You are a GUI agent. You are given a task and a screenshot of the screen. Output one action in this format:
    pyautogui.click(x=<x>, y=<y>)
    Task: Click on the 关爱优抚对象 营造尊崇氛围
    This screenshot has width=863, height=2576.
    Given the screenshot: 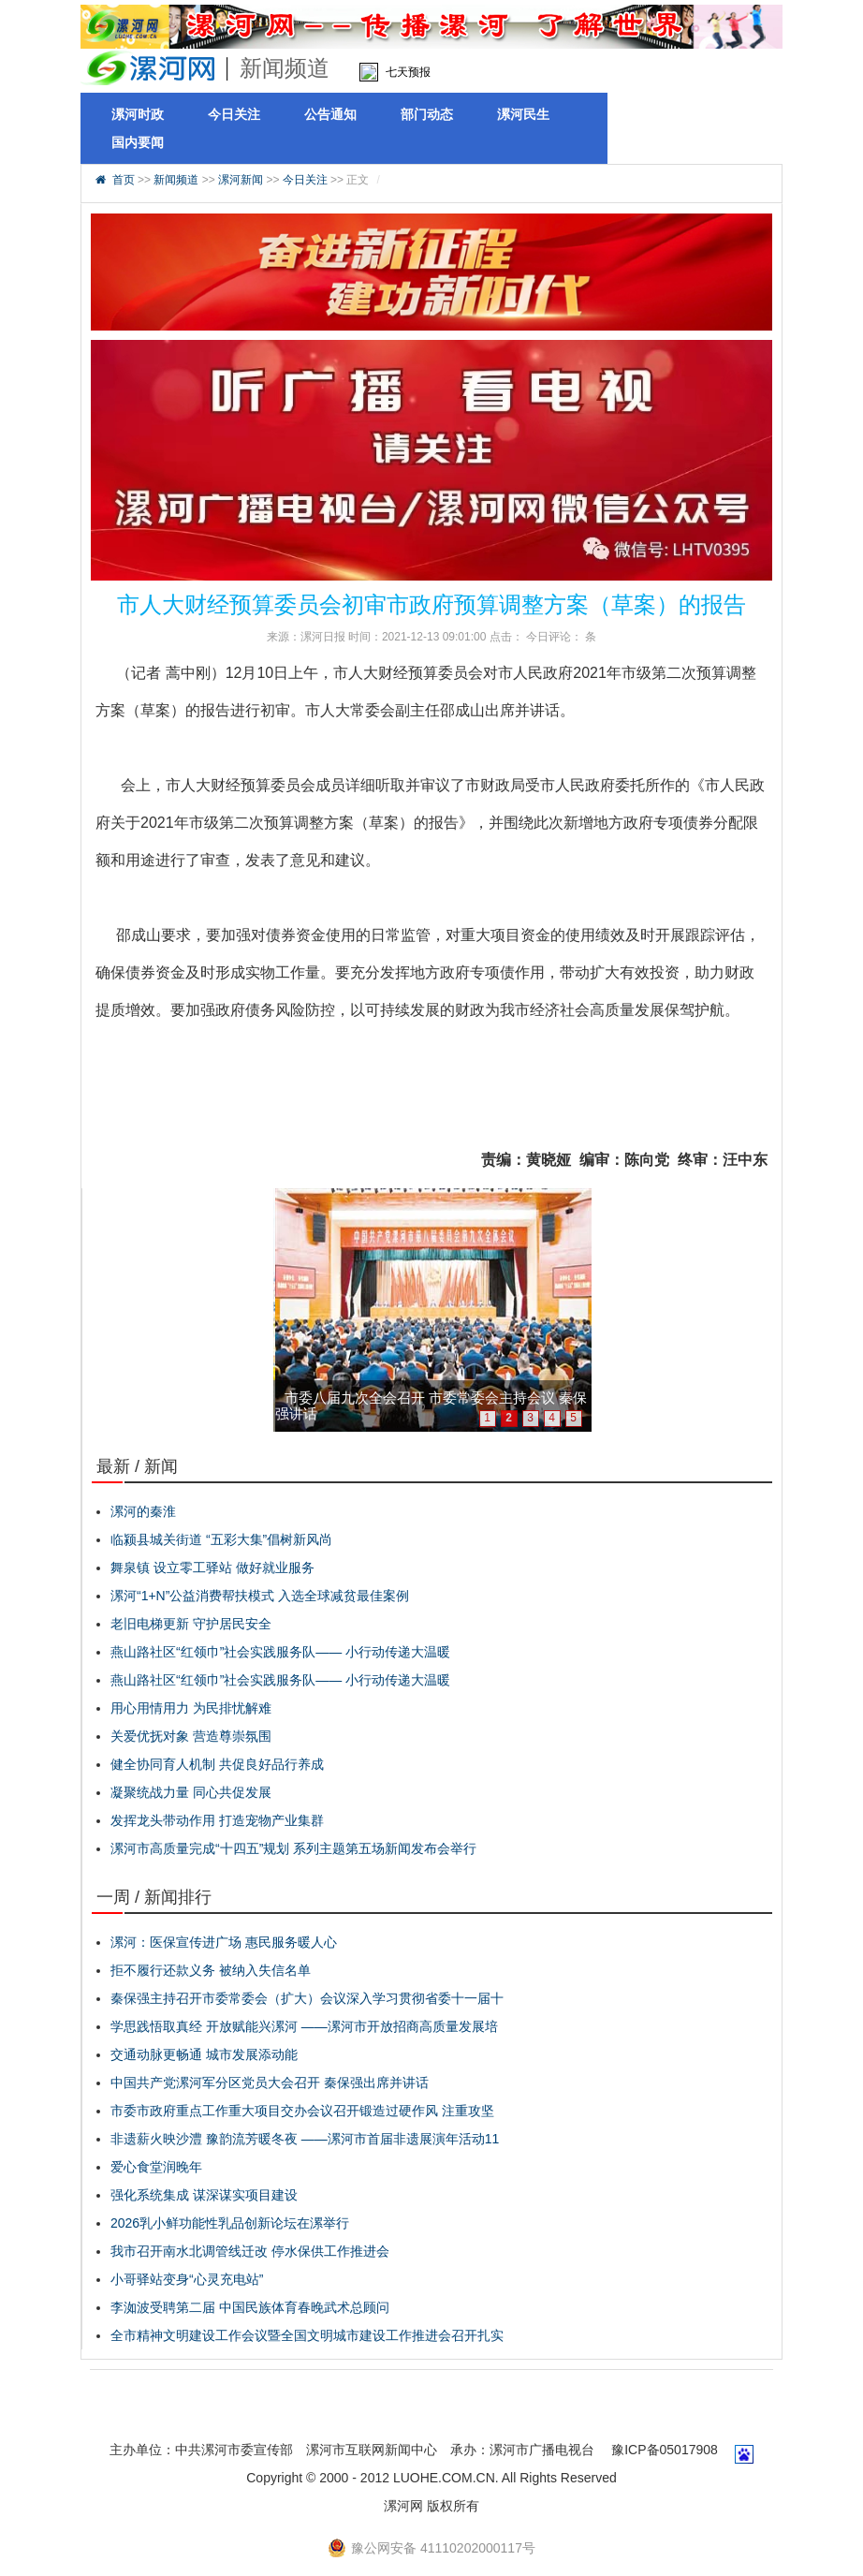 What is the action you would take?
    pyautogui.click(x=190, y=1736)
    